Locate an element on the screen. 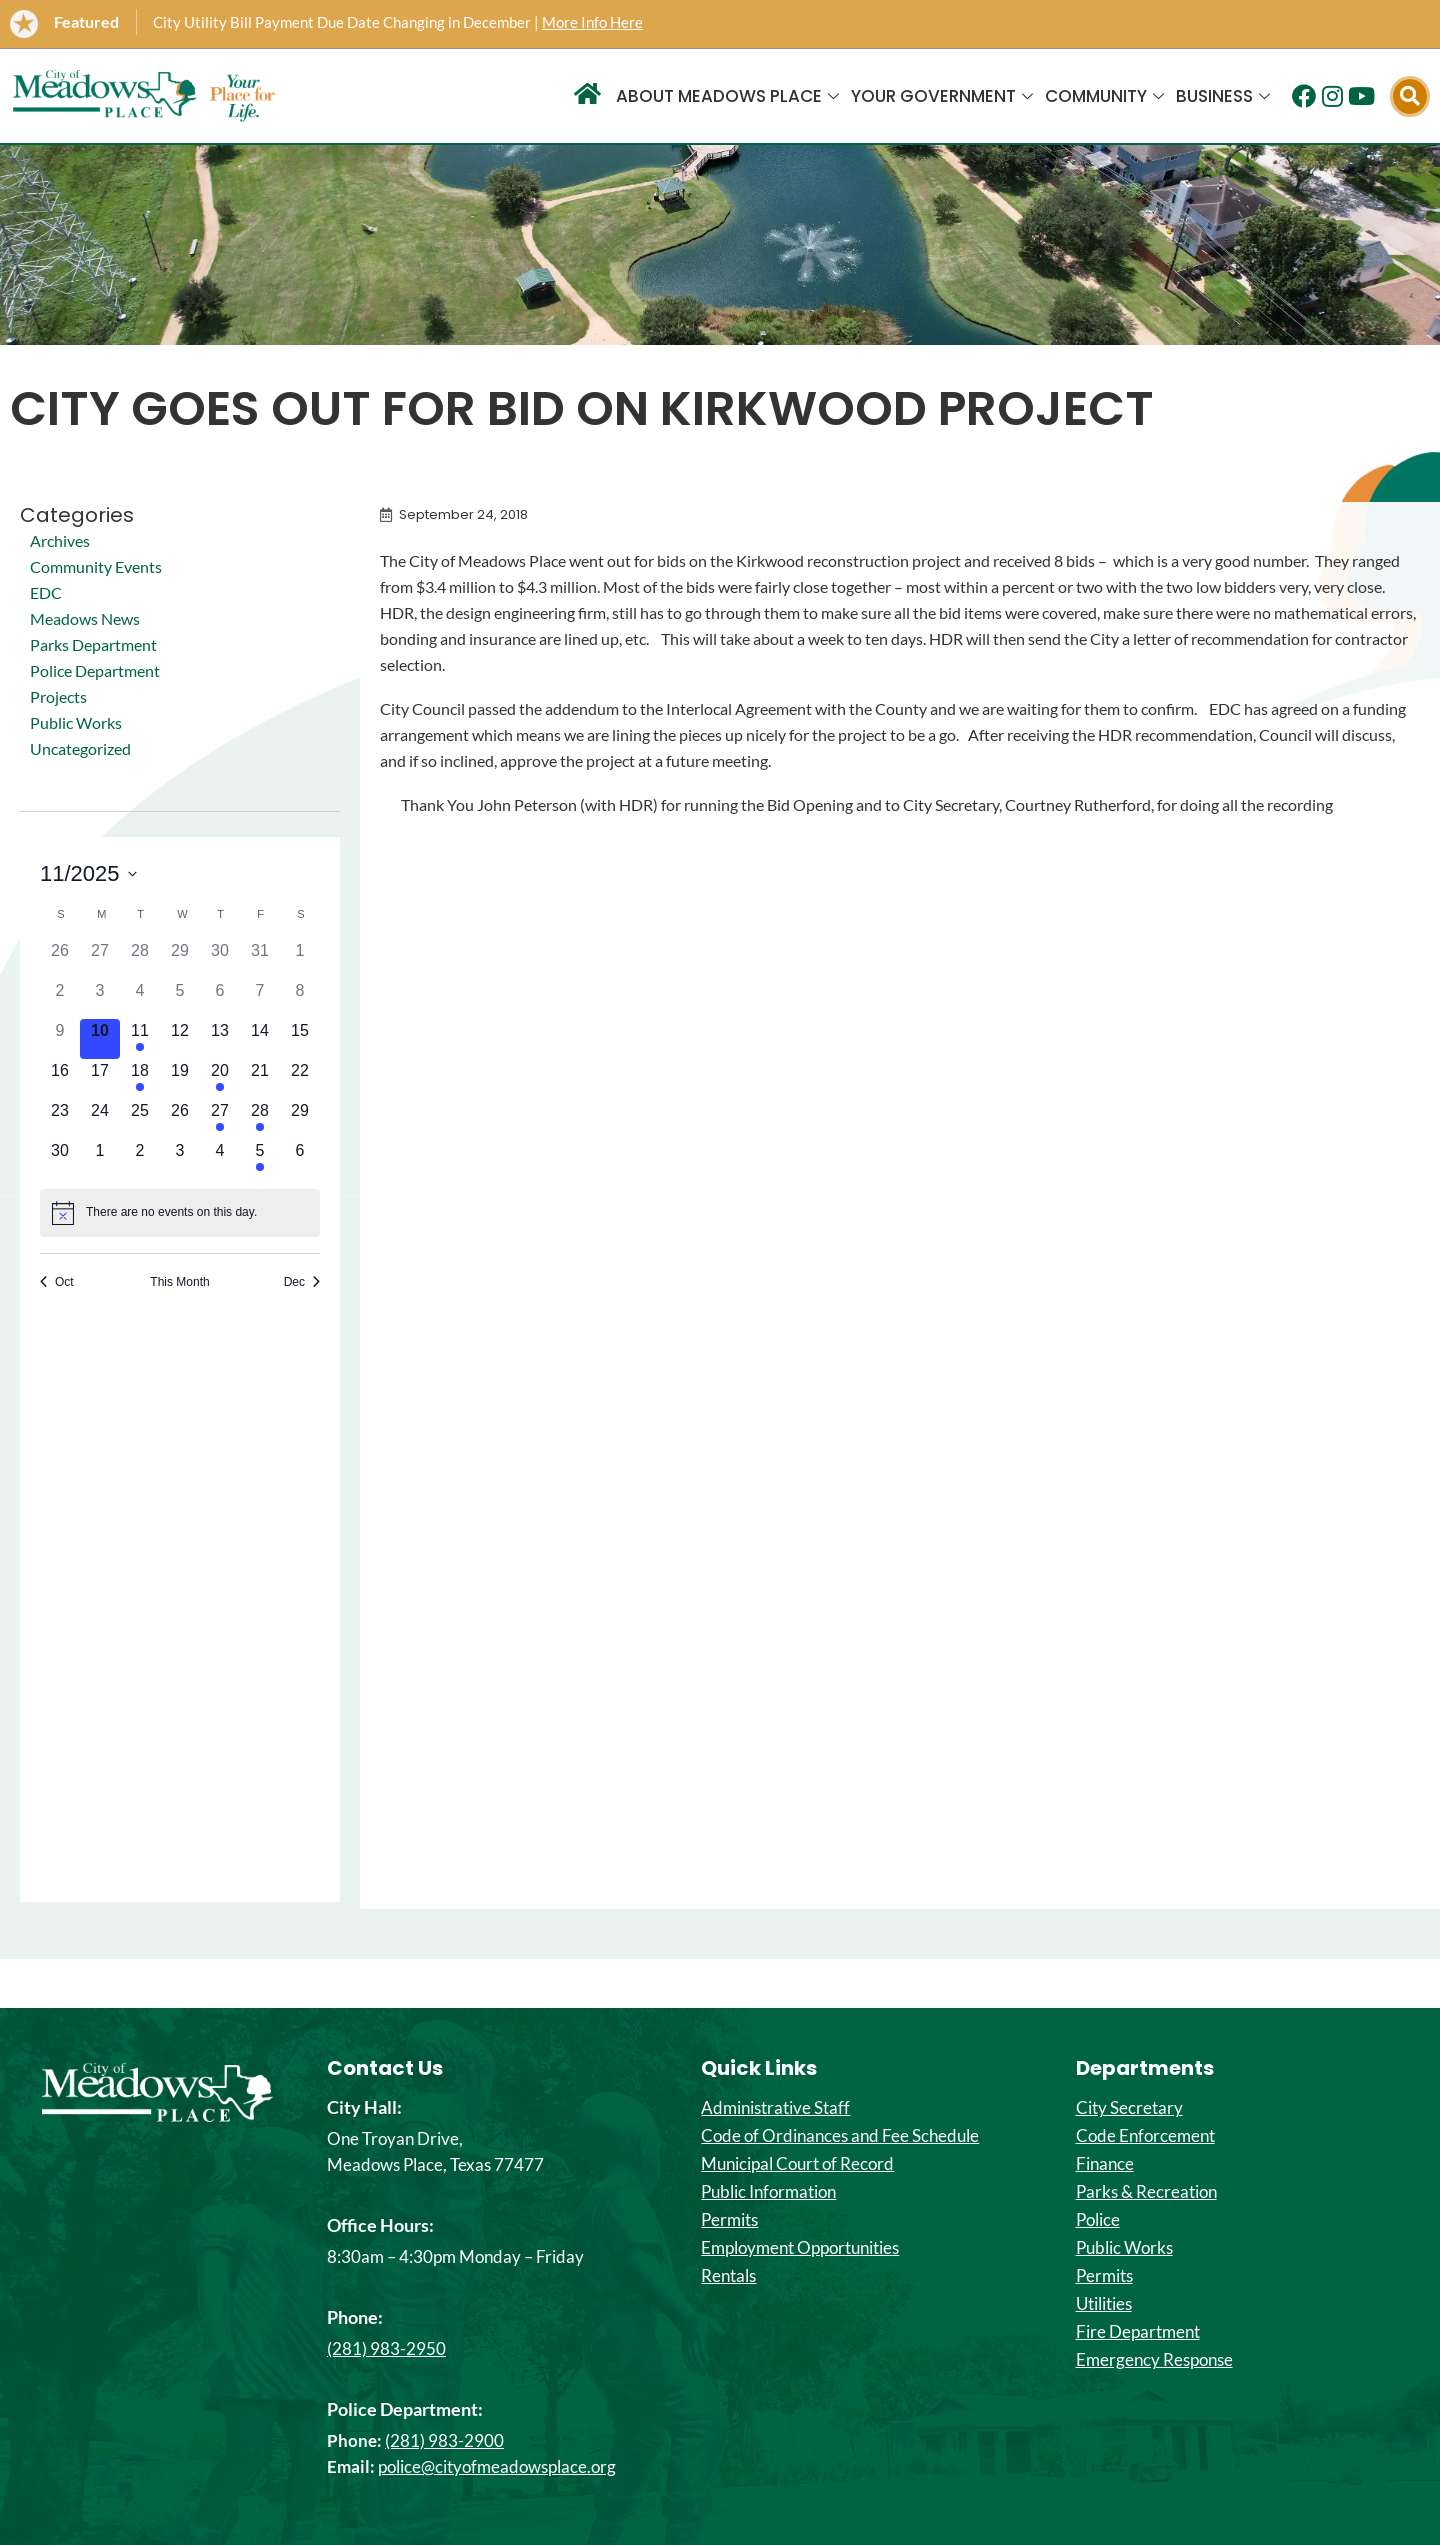 The image size is (1440, 2545). Uncategorized is located at coordinates (80, 748).